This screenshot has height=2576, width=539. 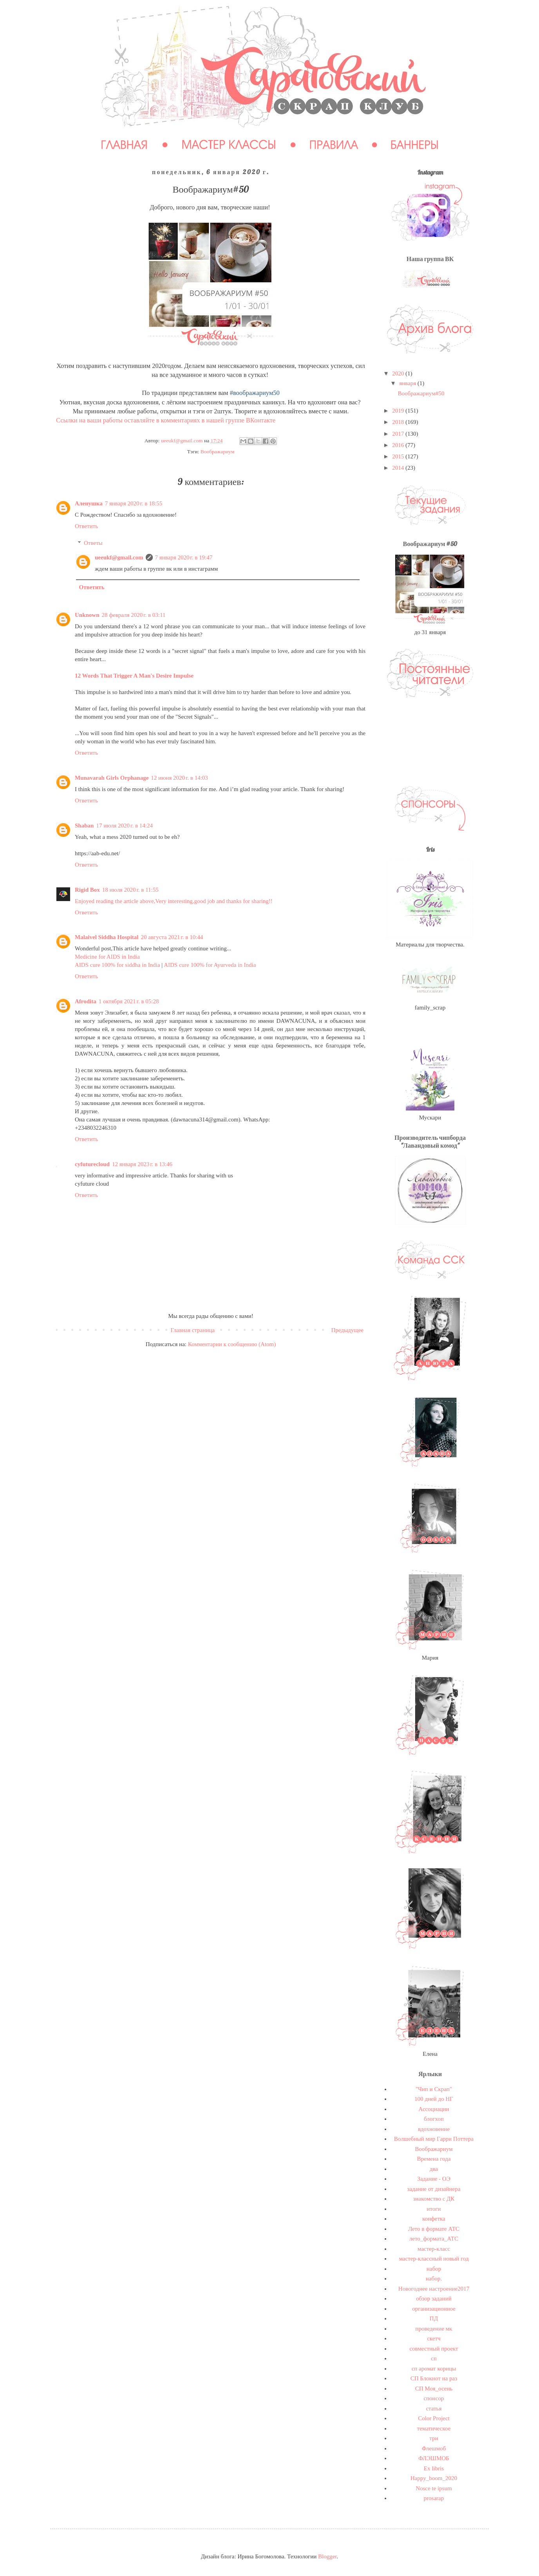 What do you see at coordinates (434, 2498) in the screenshot?
I see `prosarap` at bounding box center [434, 2498].